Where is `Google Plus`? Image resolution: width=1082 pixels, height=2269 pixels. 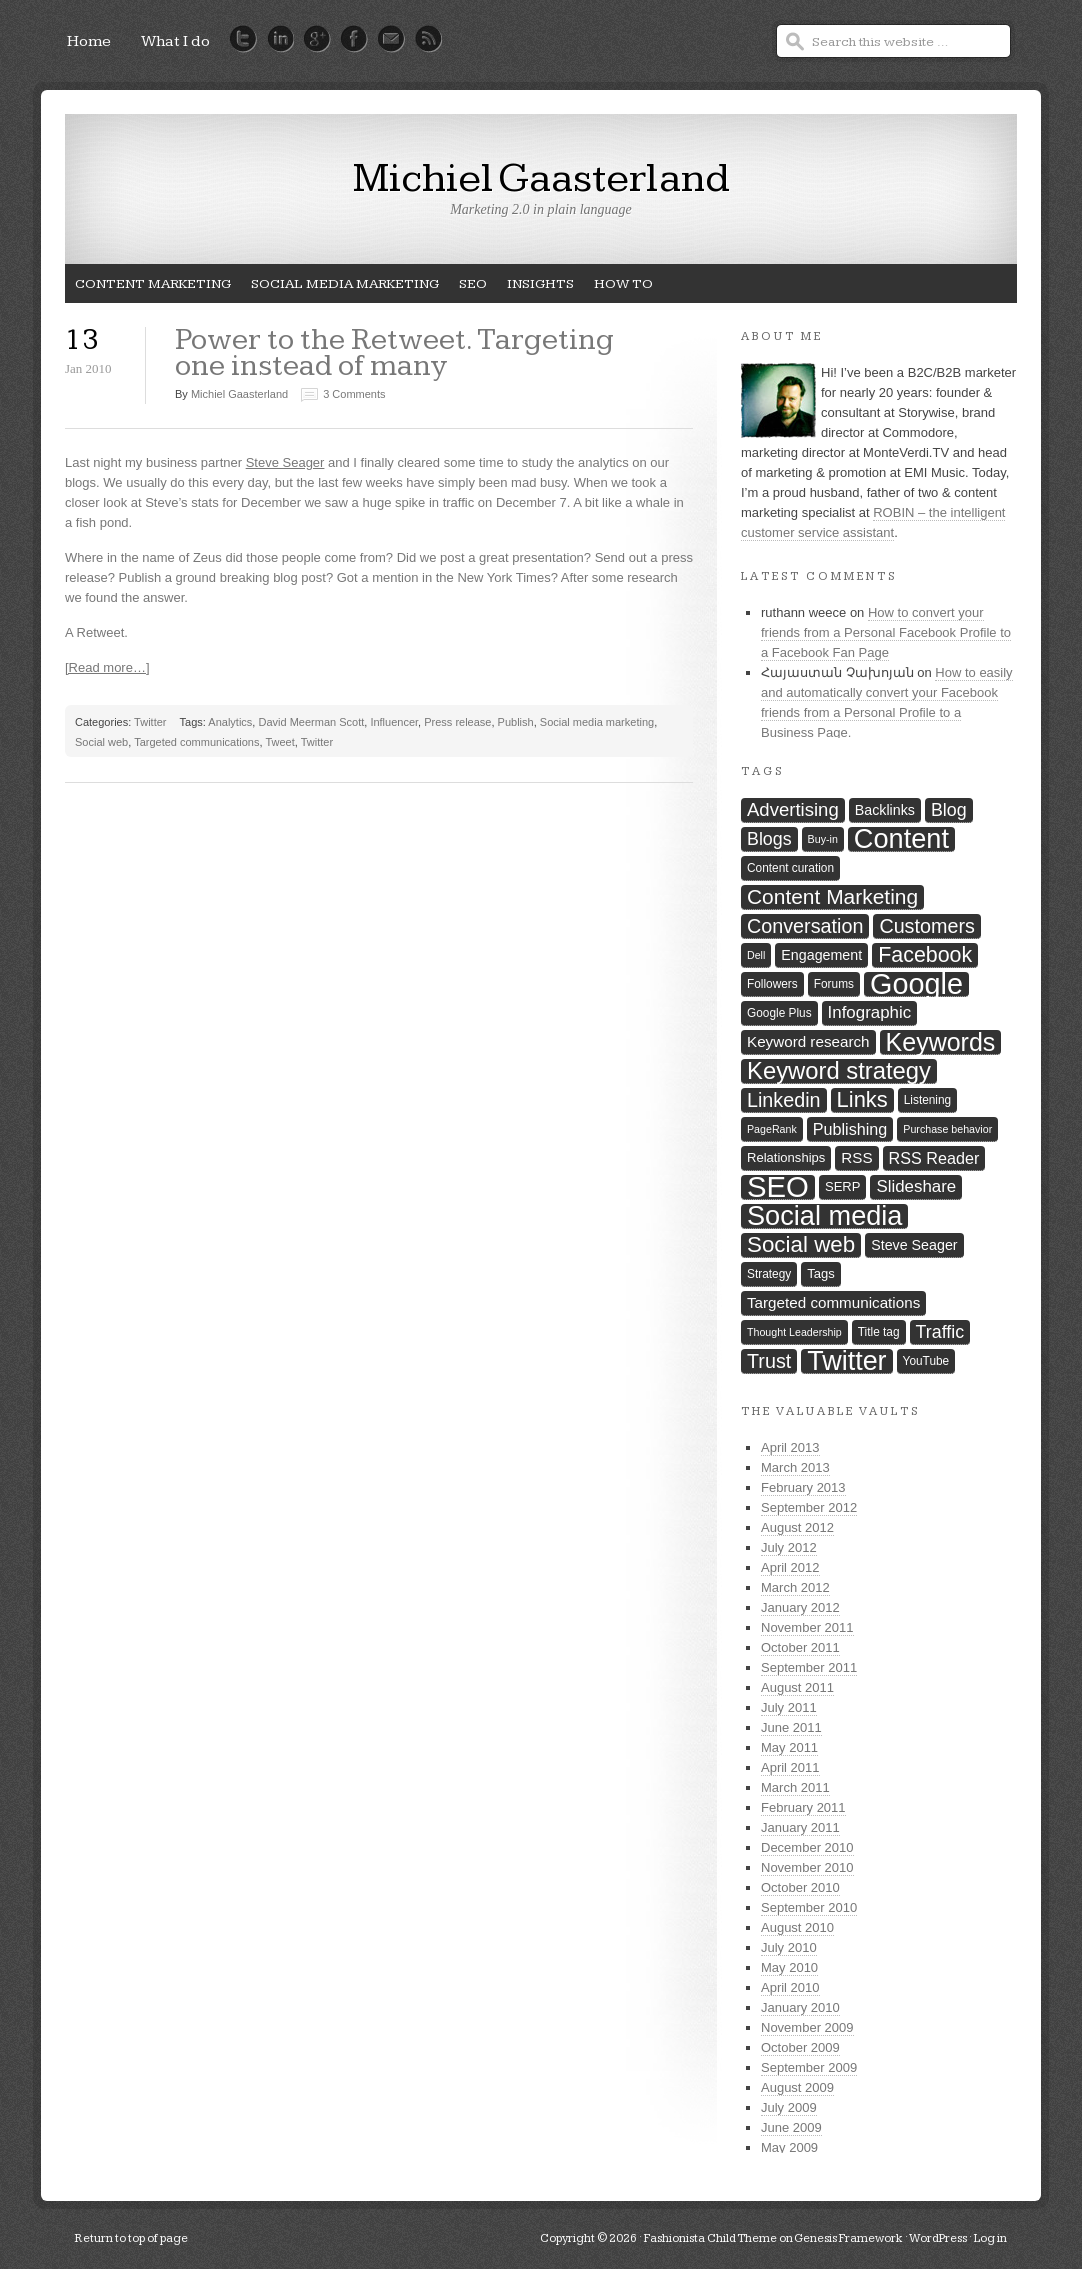
Google Plus is located at coordinates (317, 39).